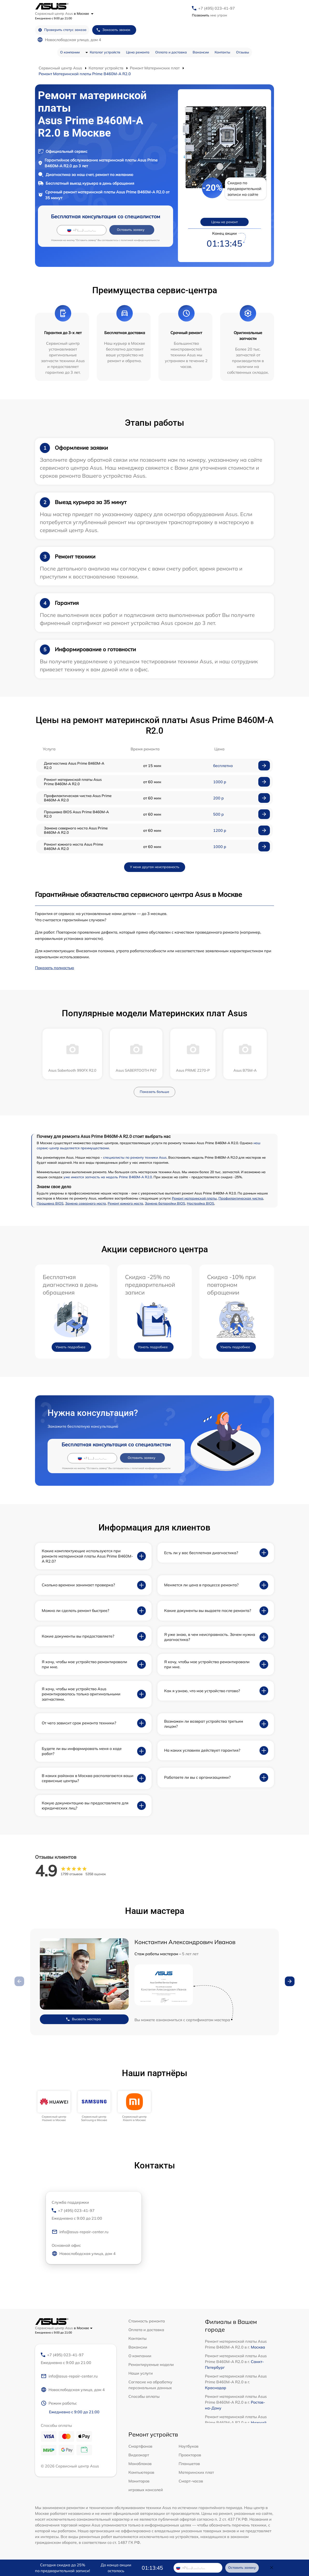  Describe the element at coordinates (189, 2463) in the screenshot. I see `Планшетов` at that location.